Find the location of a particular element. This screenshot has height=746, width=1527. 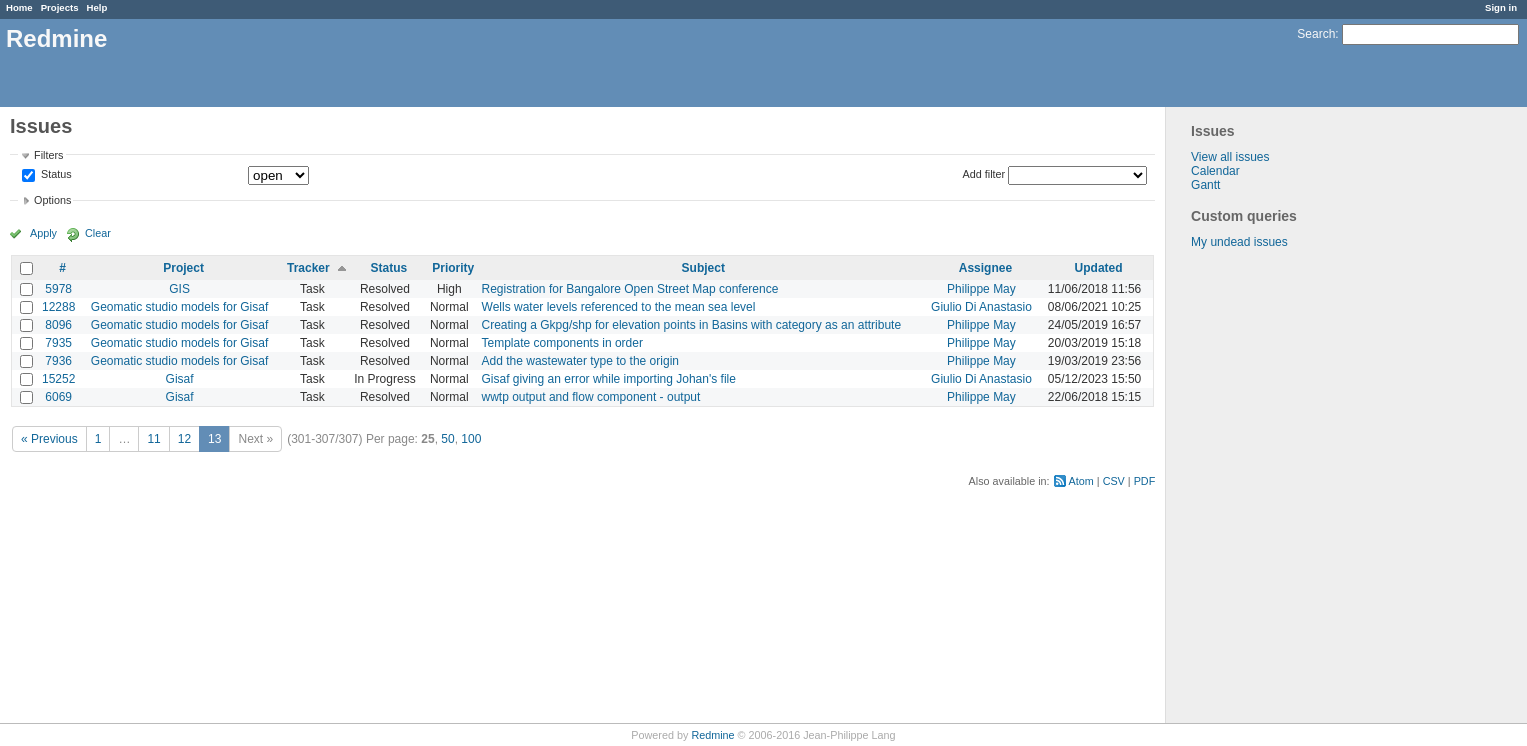

My undead issues is located at coordinates (1239, 242).